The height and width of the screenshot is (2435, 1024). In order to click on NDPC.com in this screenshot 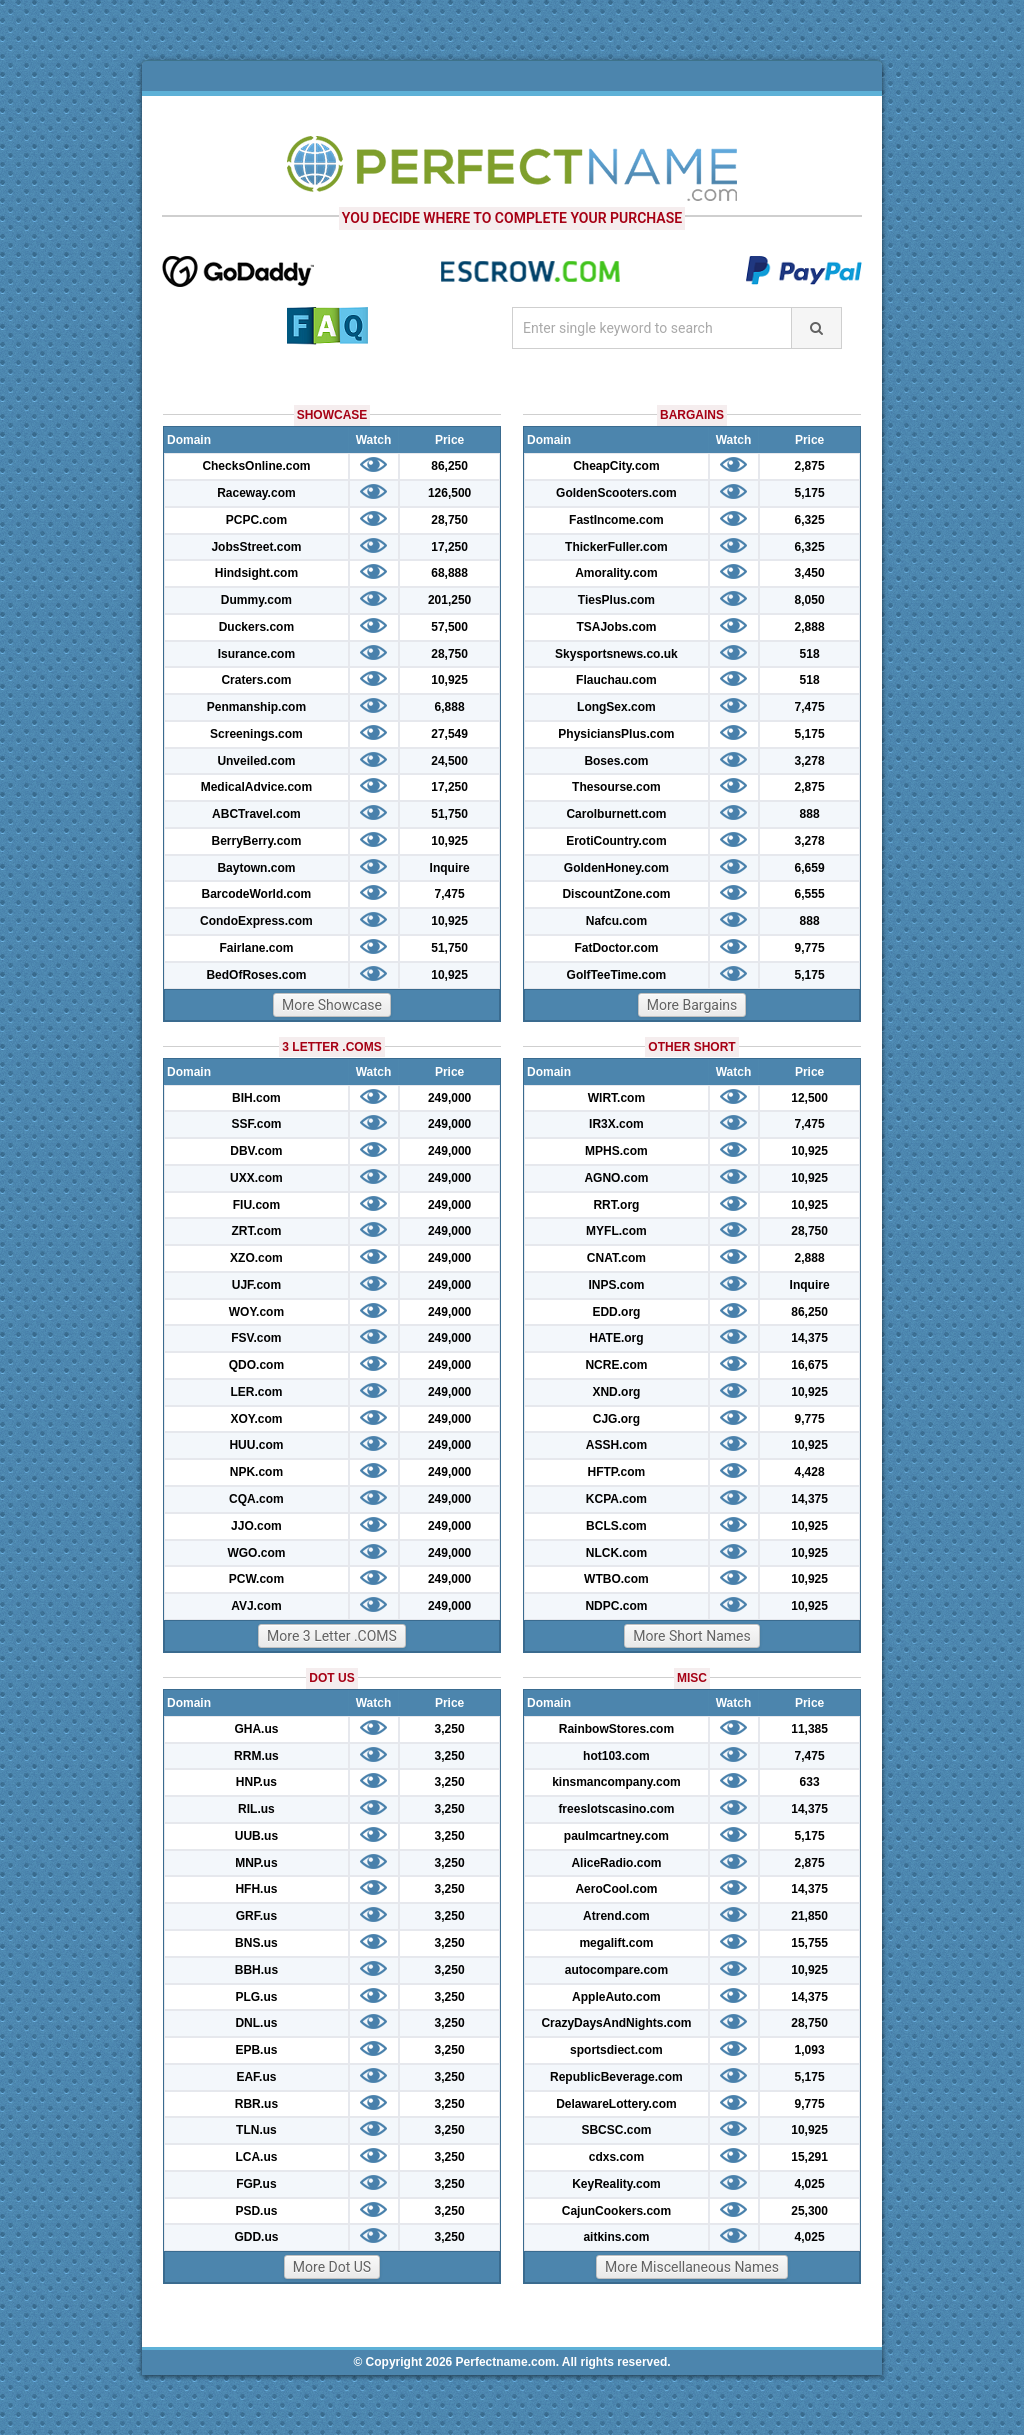, I will do `click(616, 1606)`.